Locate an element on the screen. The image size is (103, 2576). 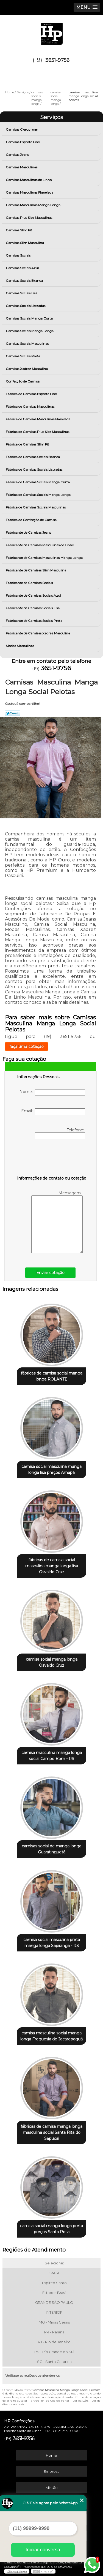
Fábrica de Camisas Sociais Branca is located at coordinates (33, 457).